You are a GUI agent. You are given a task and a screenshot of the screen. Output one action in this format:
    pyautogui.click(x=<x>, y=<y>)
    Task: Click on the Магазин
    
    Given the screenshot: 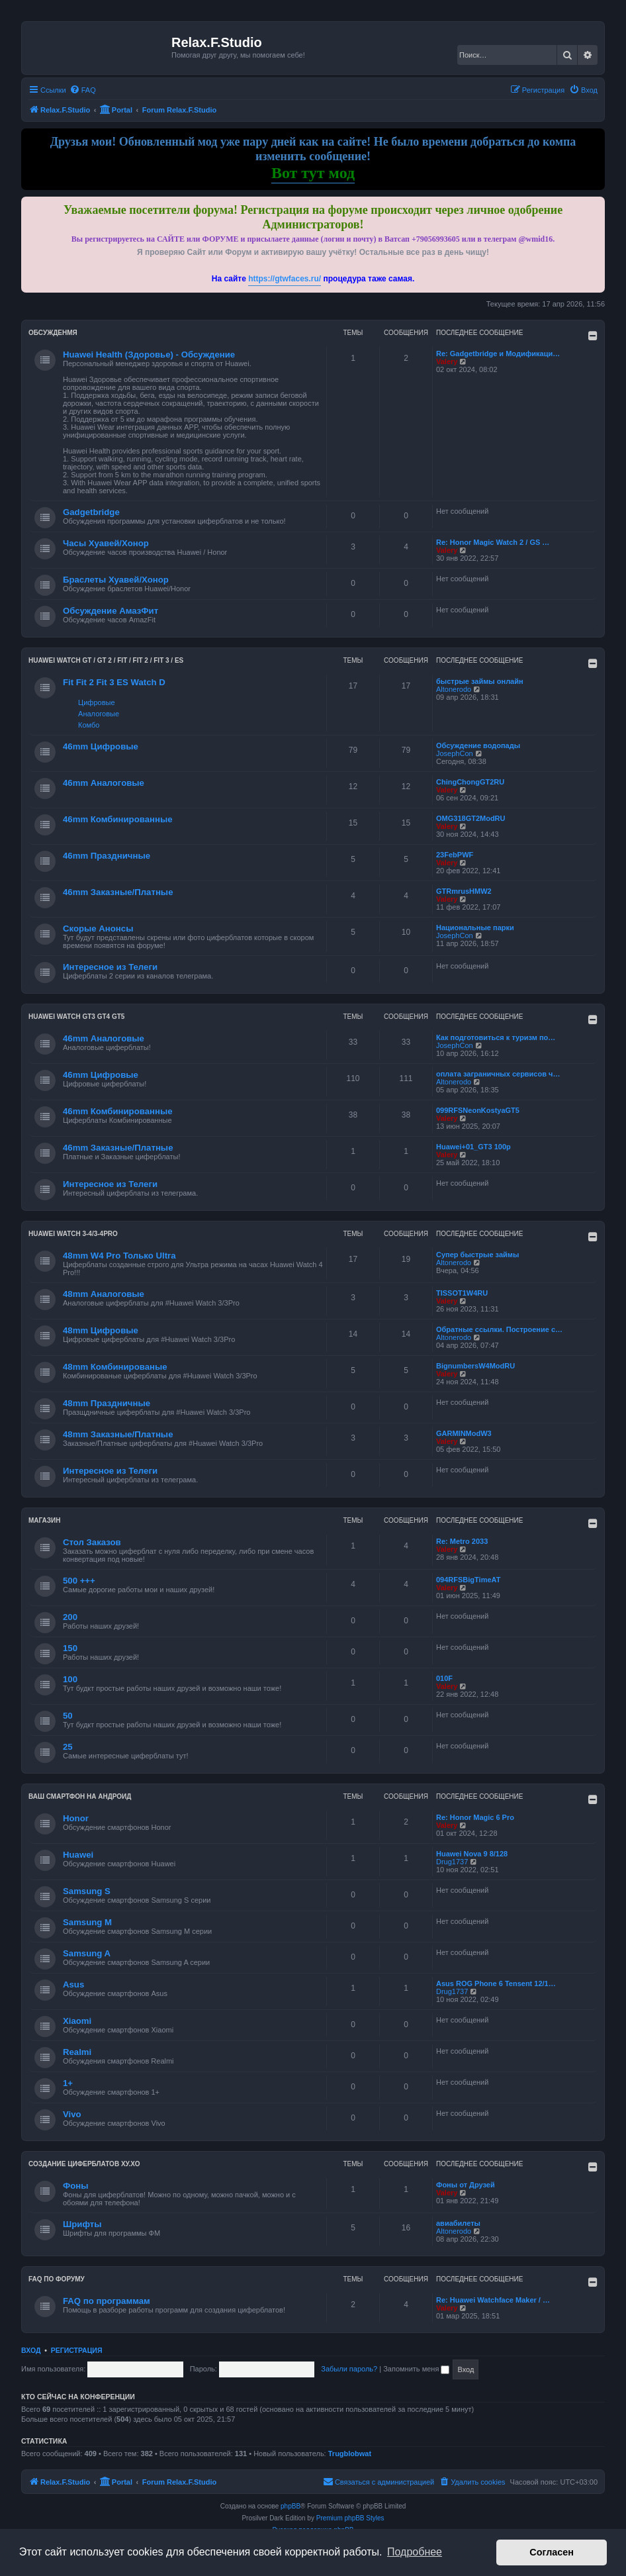 What is the action you would take?
    pyautogui.click(x=44, y=1520)
    